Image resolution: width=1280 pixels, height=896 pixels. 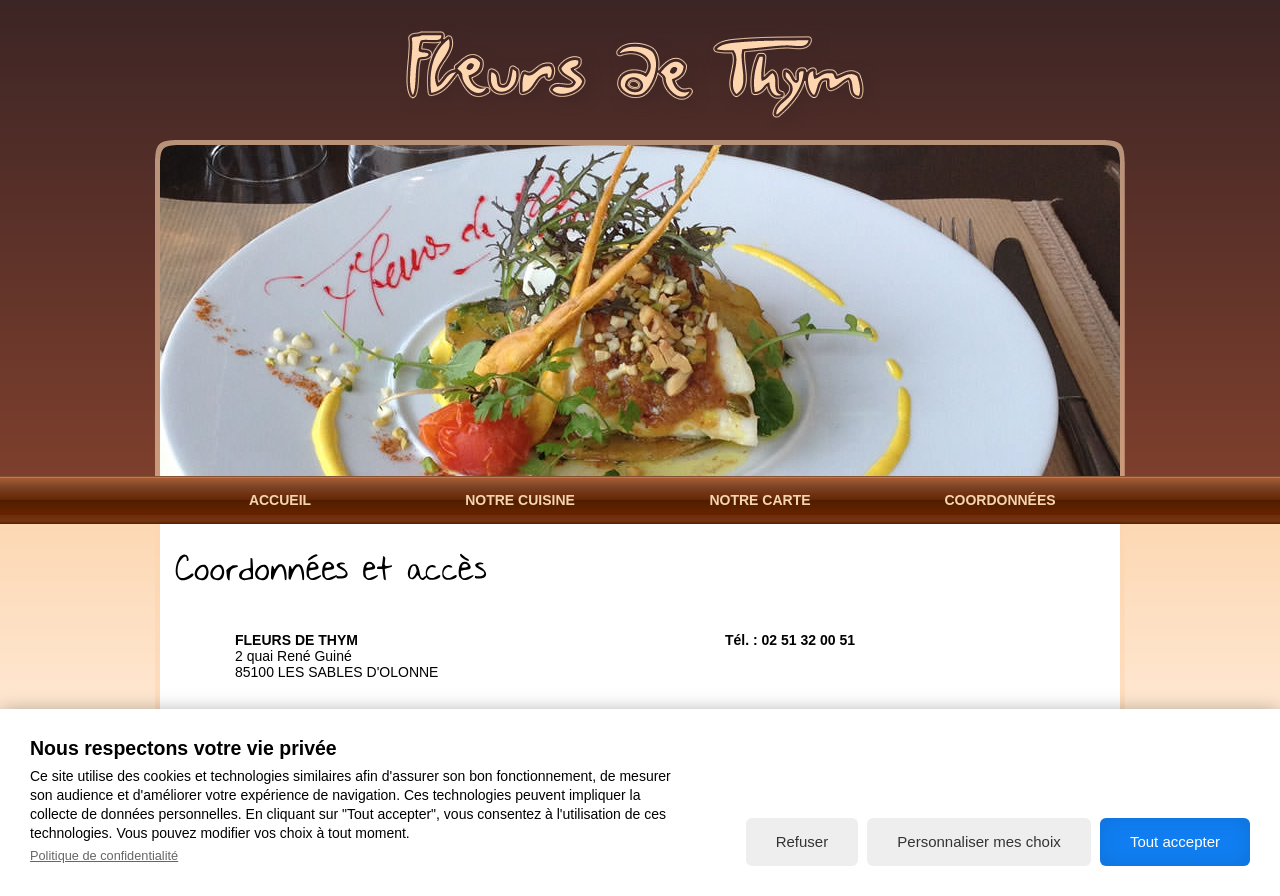 What do you see at coordinates (999, 500) in the screenshot?
I see `Coordonnées` at bounding box center [999, 500].